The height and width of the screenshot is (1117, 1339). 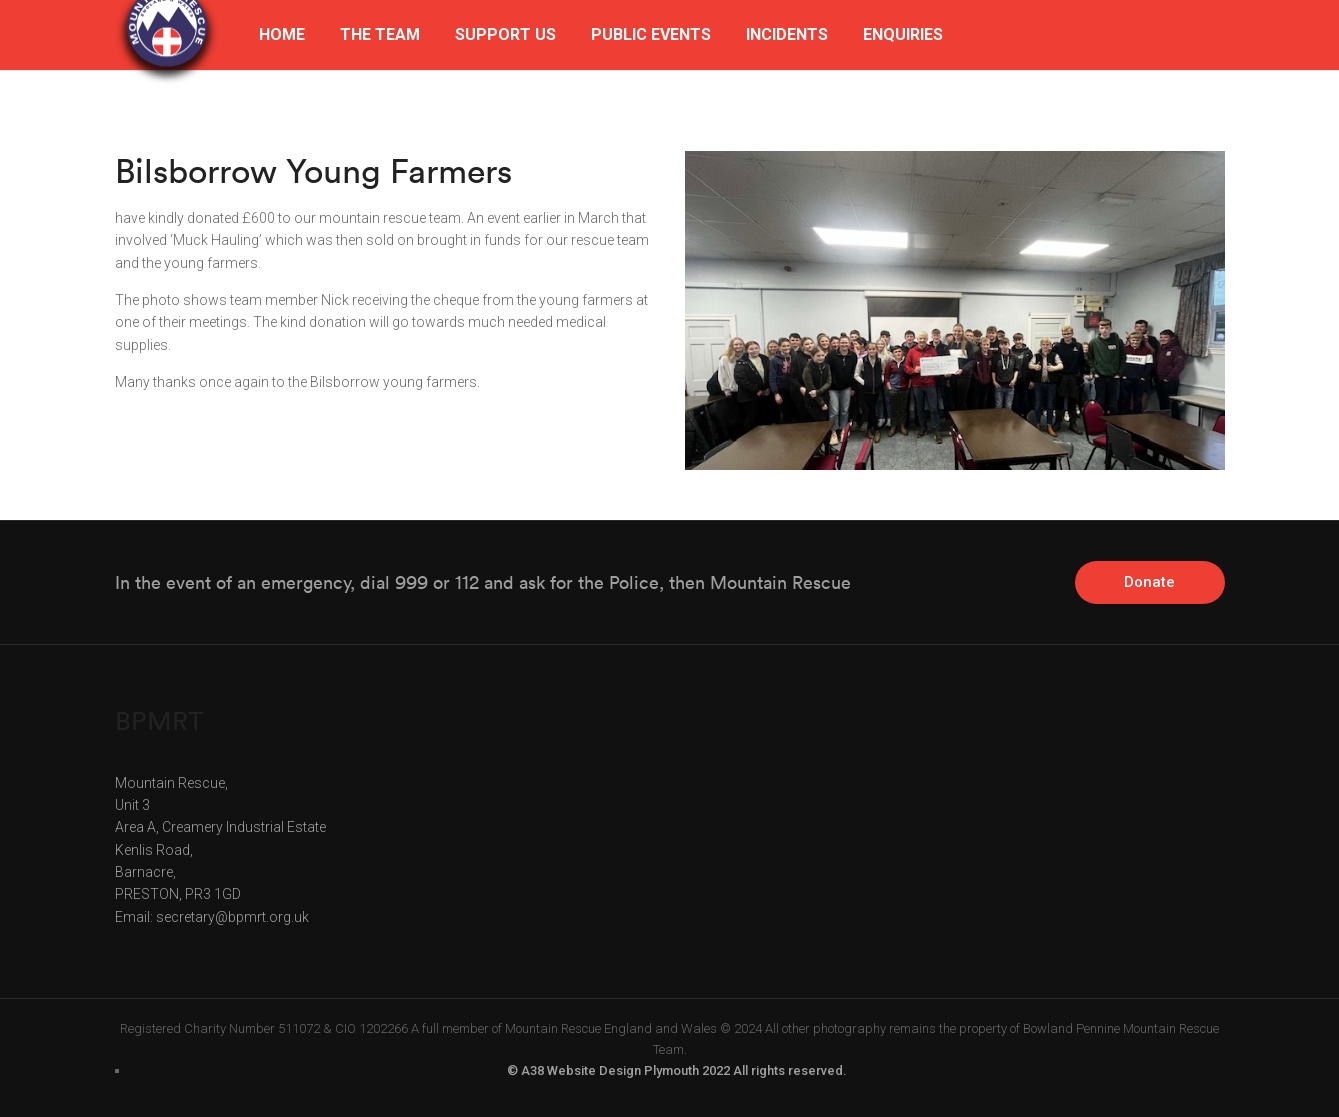 What do you see at coordinates (651, 34) in the screenshot?
I see `PUBLIC EVENTS` at bounding box center [651, 34].